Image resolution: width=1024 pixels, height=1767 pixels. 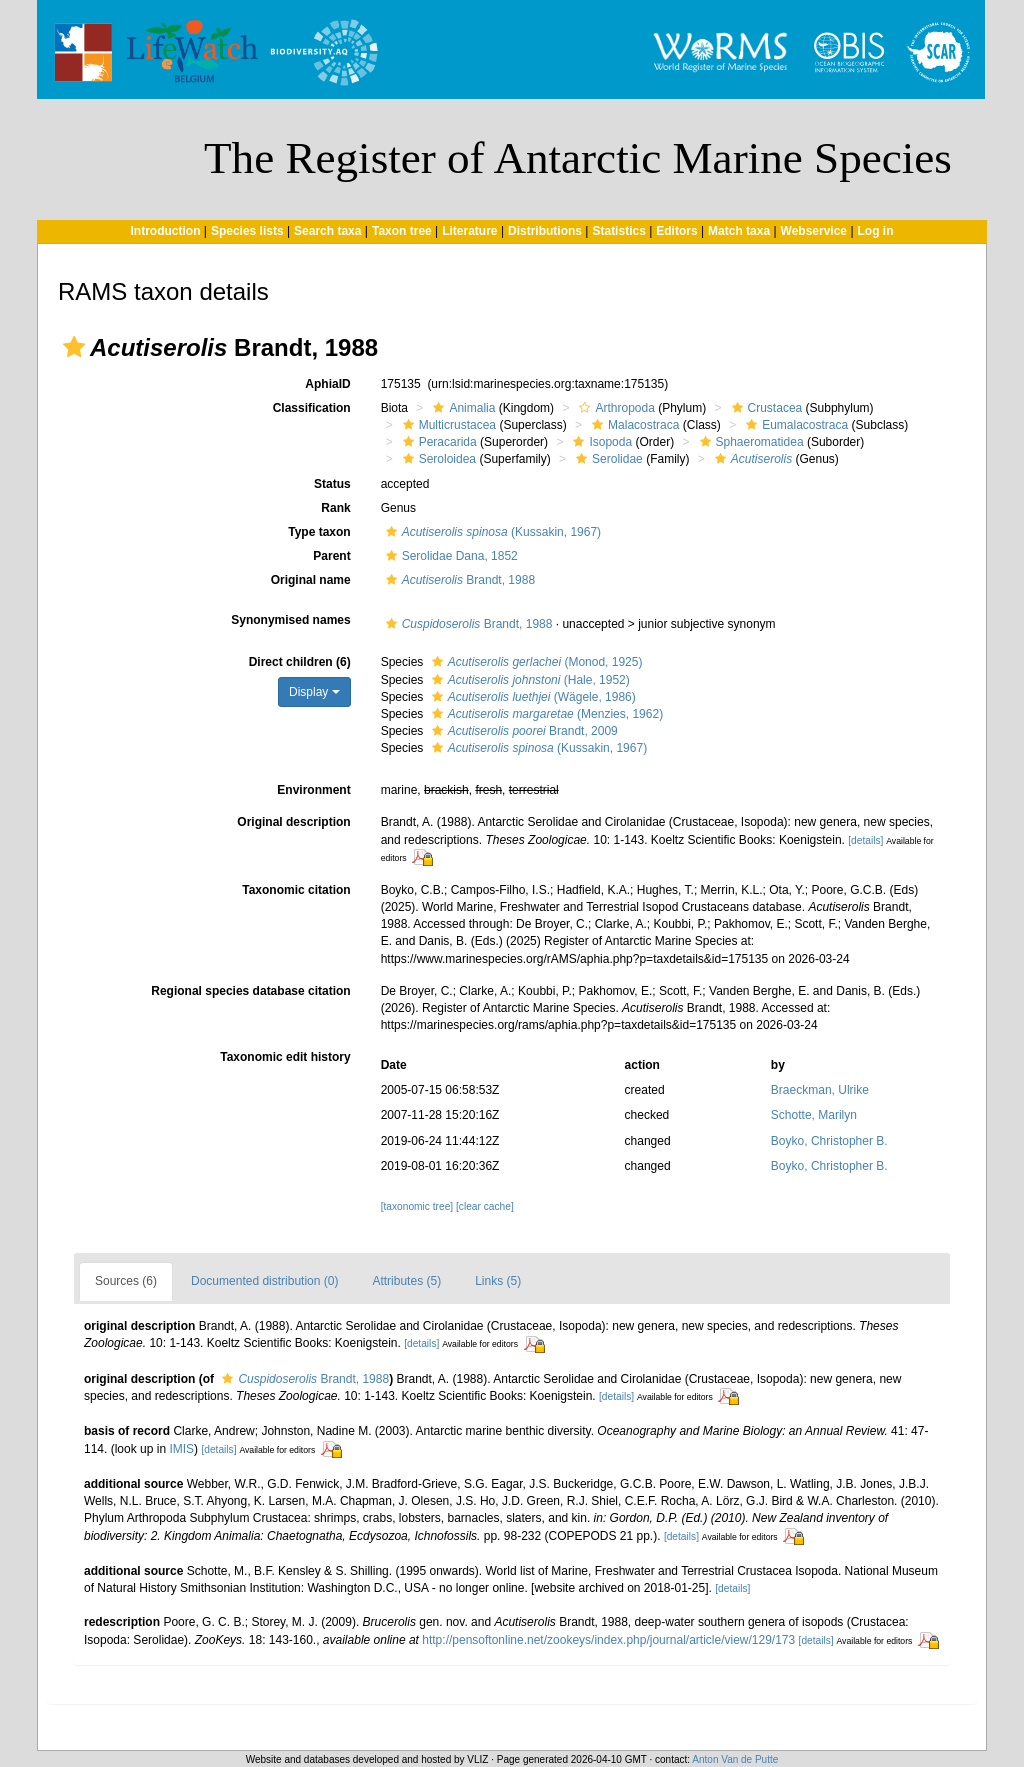 What do you see at coordinates (313, 790) in the screenshot?
I see `Environment` at bounding box center [313, 790].